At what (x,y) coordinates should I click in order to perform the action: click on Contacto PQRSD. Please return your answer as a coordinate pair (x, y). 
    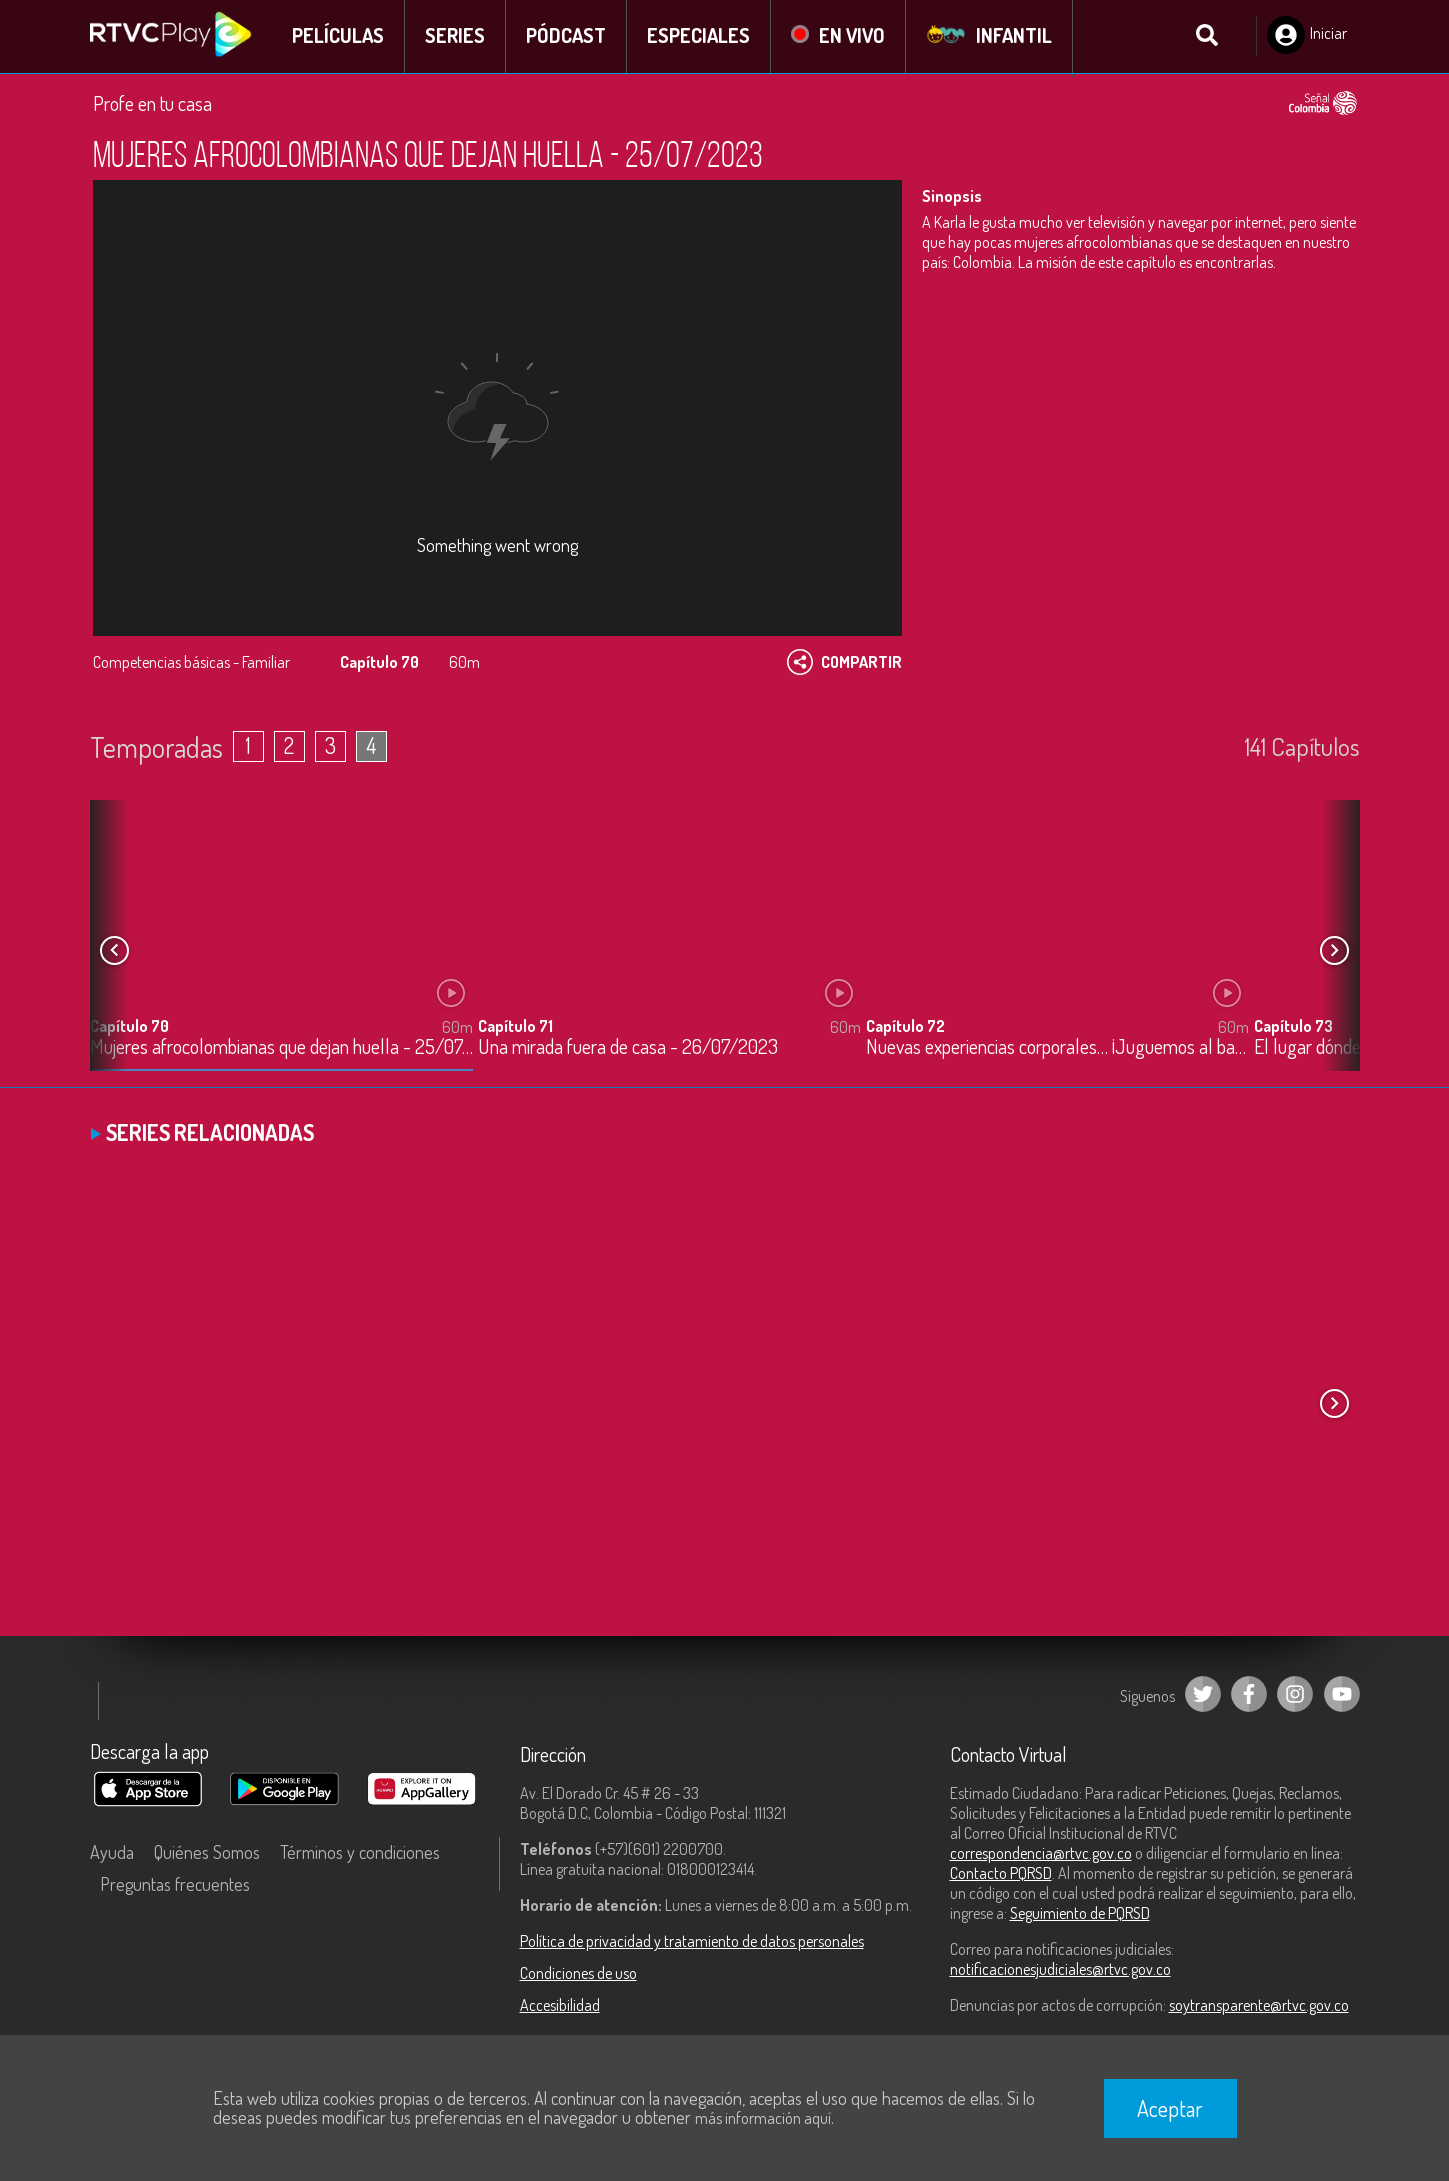
    Looking at the image, I should click on (1001, 1875).